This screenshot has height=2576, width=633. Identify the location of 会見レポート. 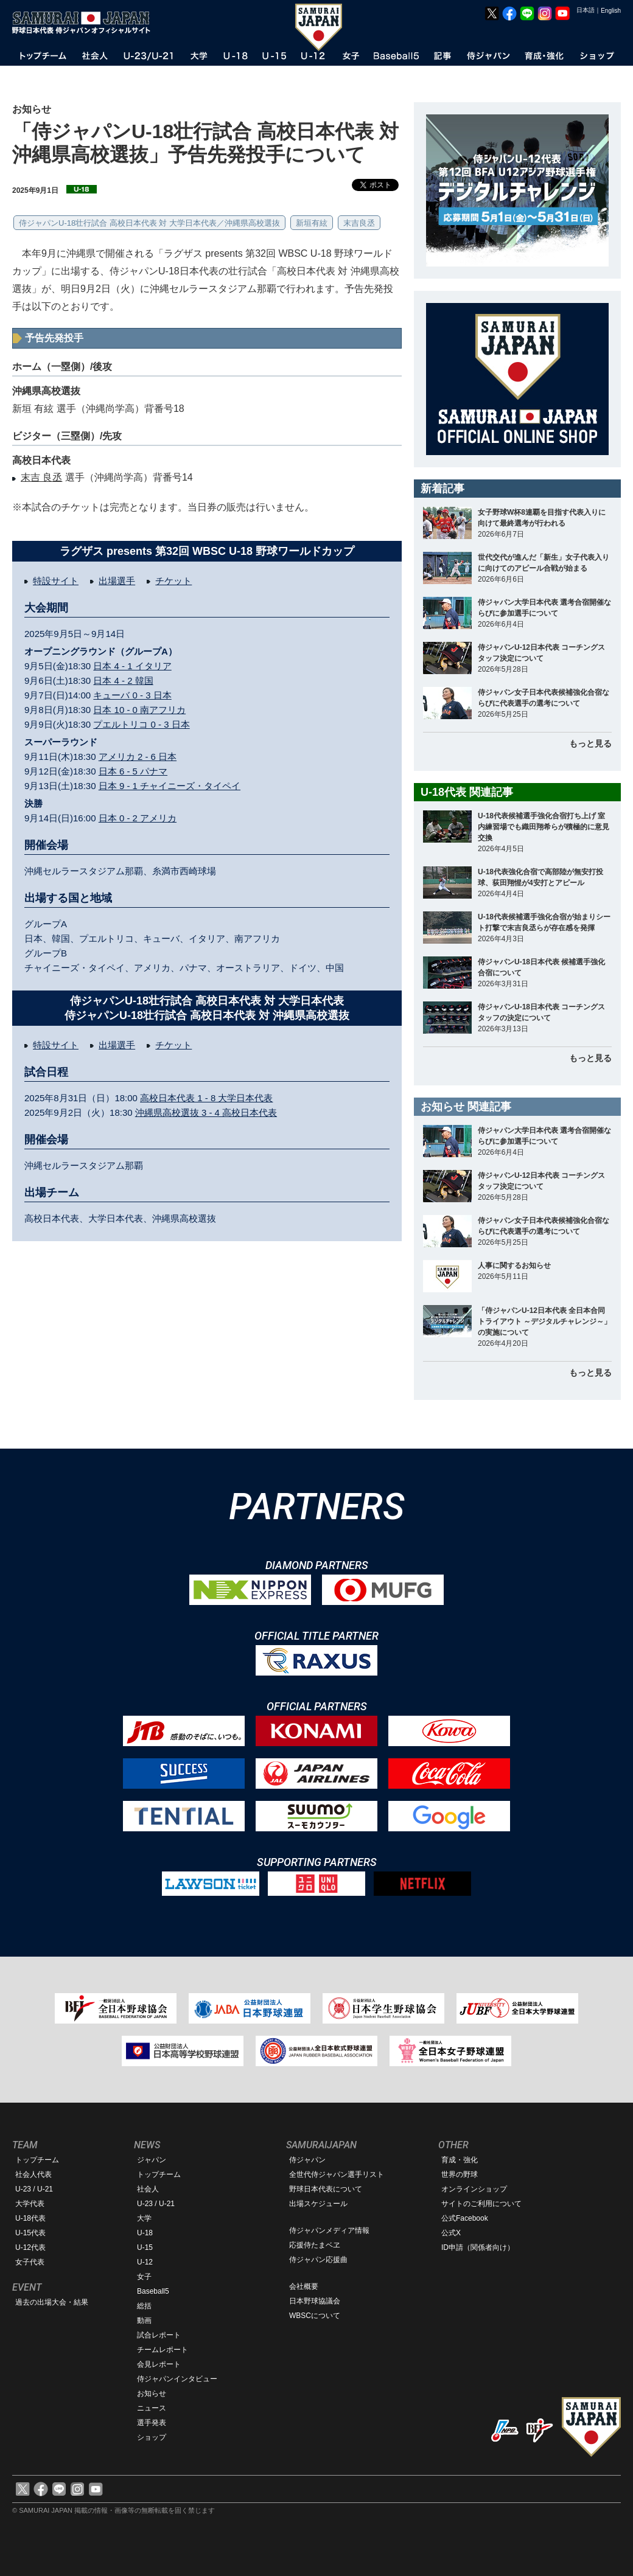
(159, 2364).